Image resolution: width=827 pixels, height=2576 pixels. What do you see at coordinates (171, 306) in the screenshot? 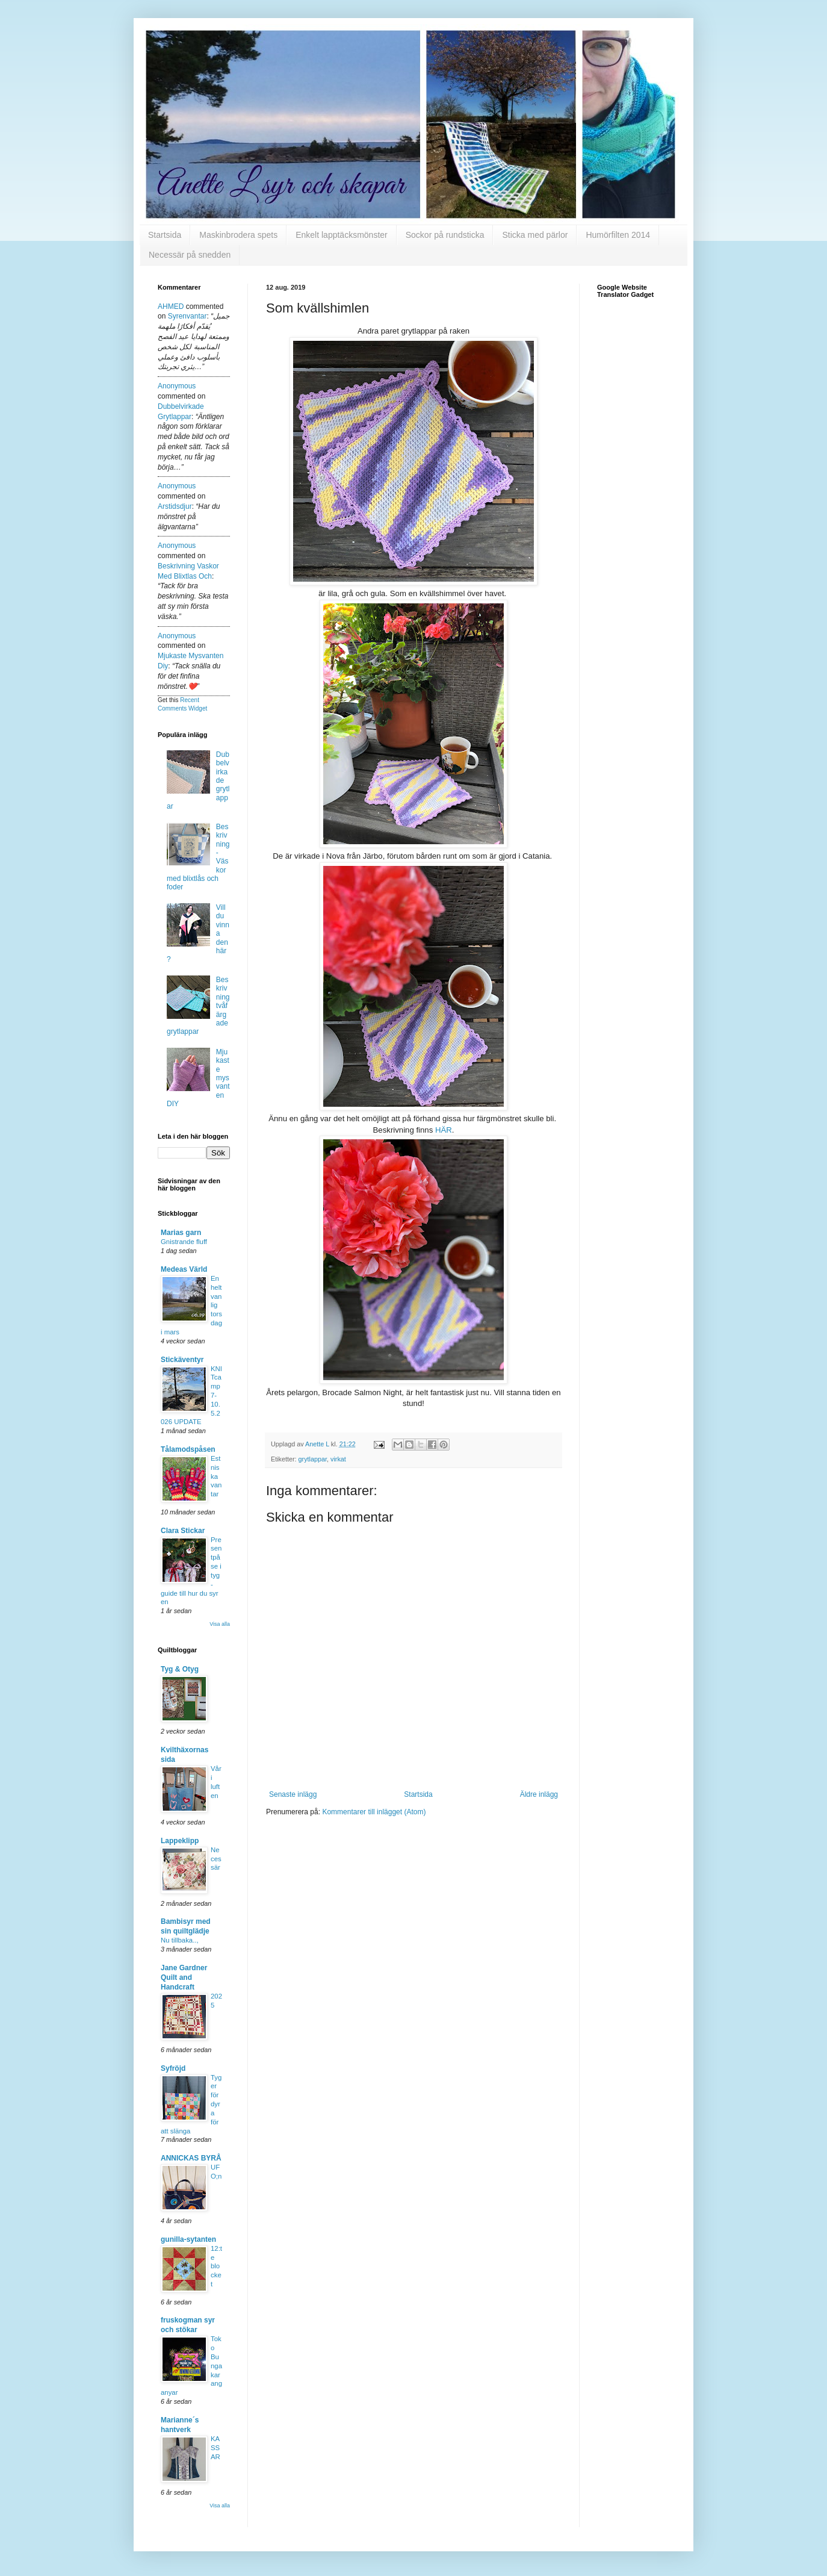
I see `AHMED` at bounding box center [171, 306].